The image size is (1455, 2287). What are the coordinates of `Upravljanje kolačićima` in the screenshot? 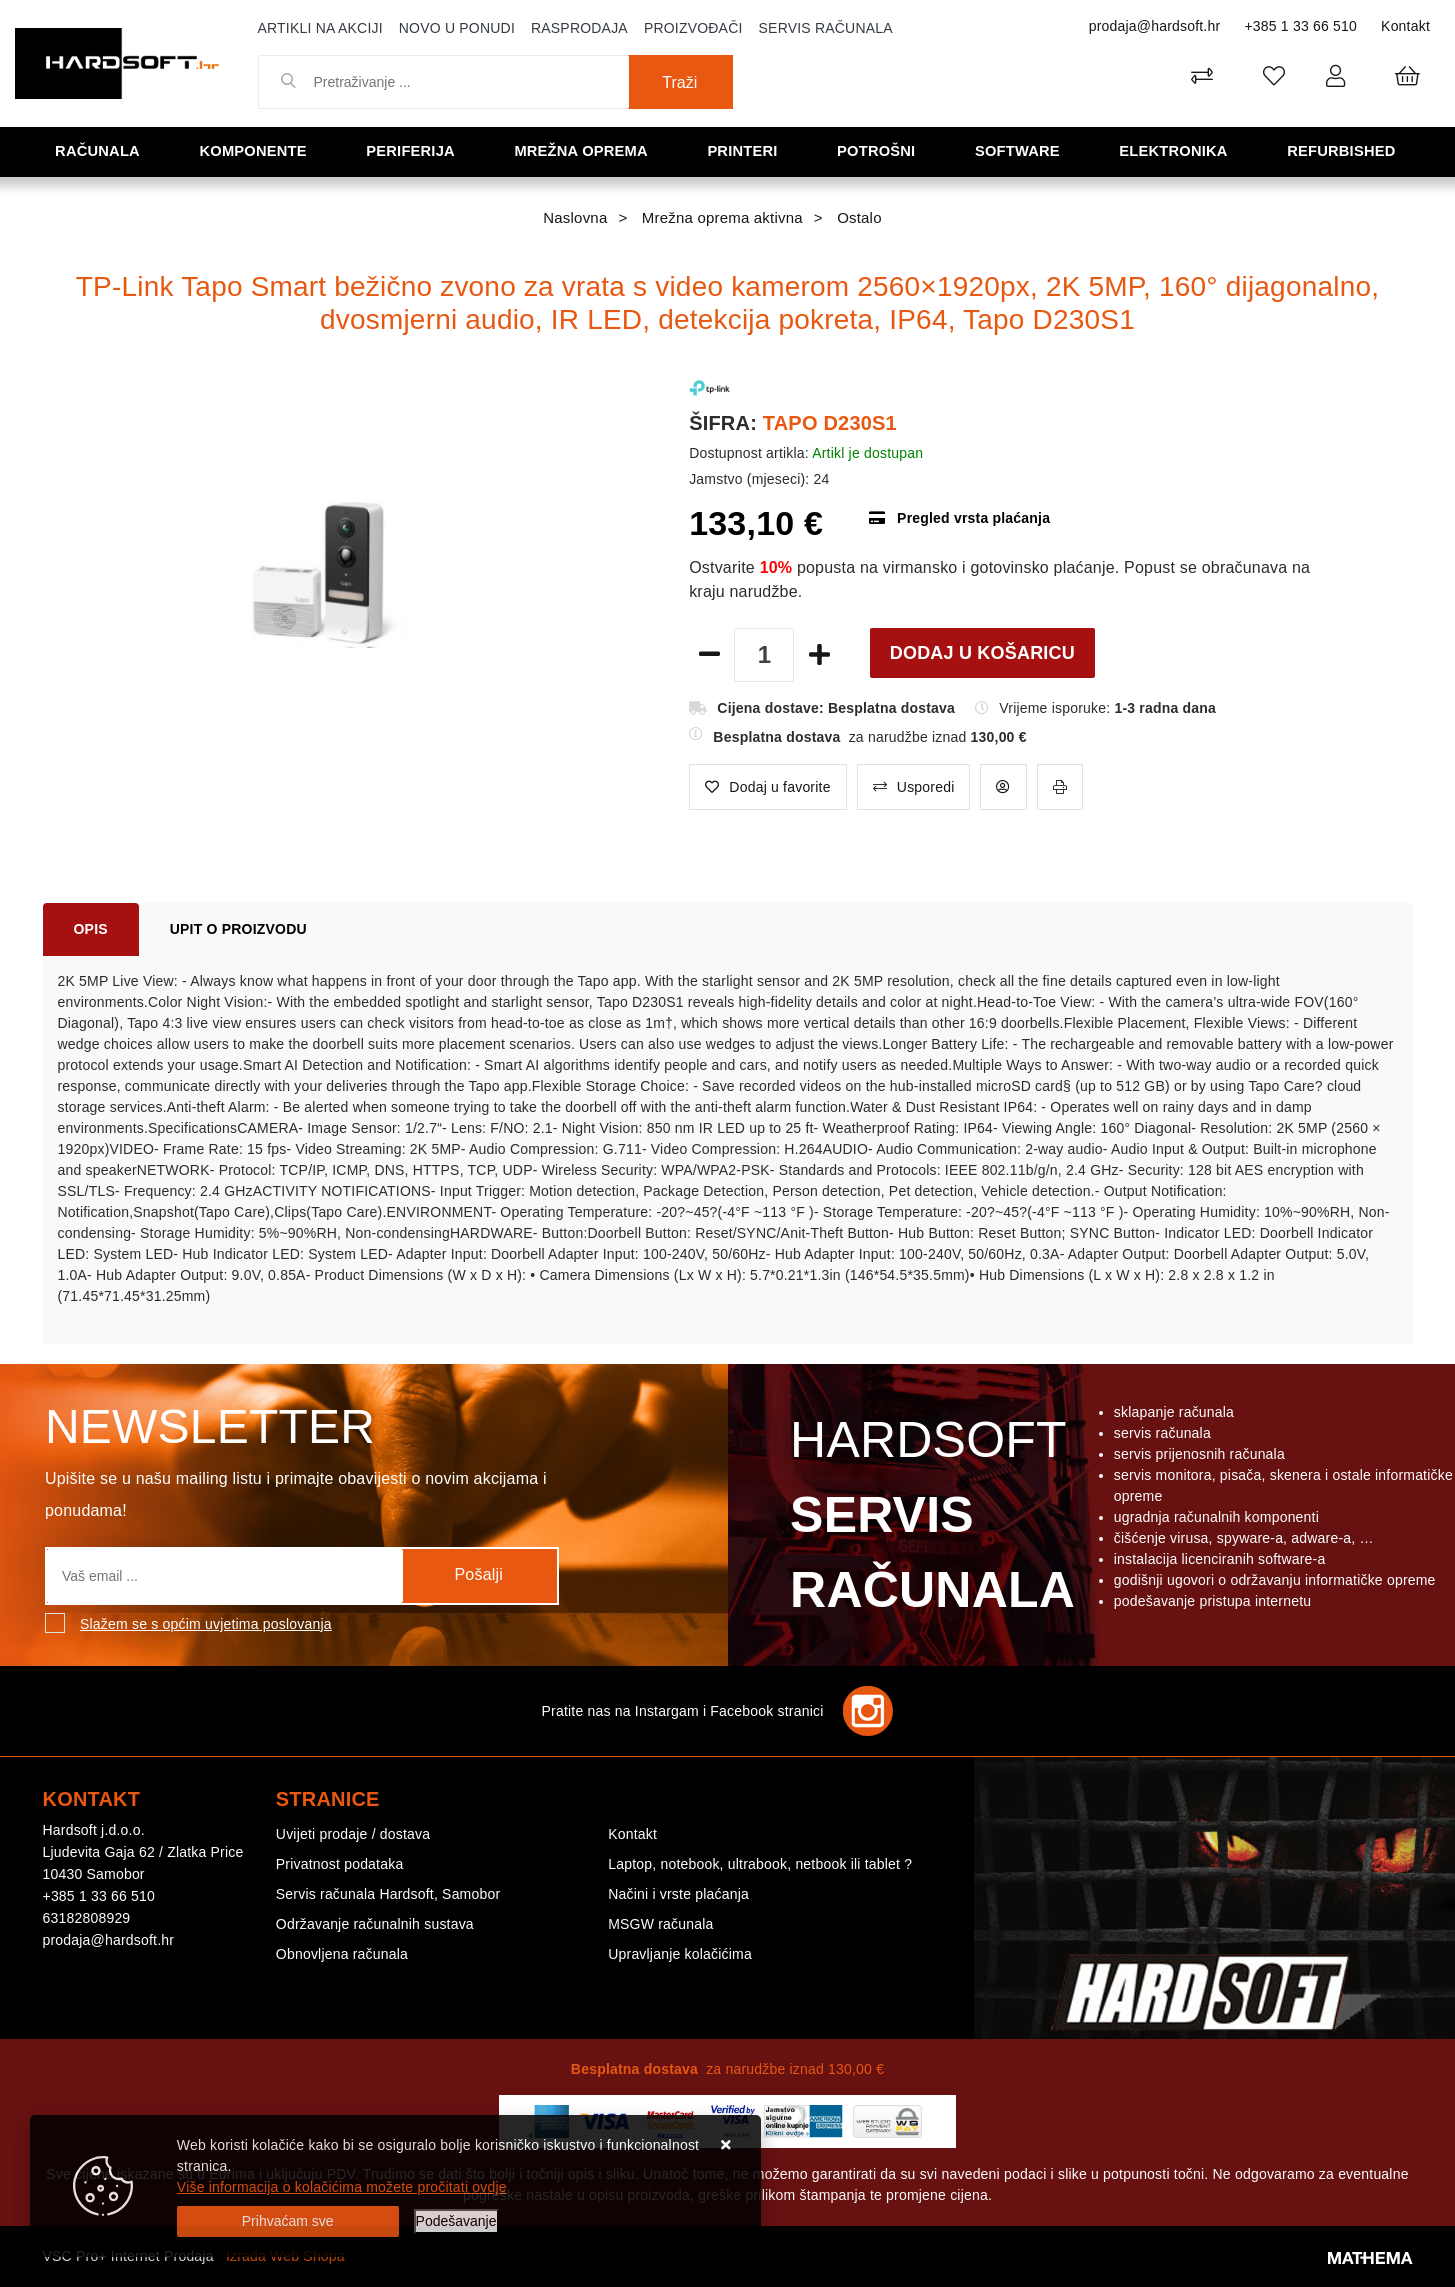 It's located at (680, 1954).